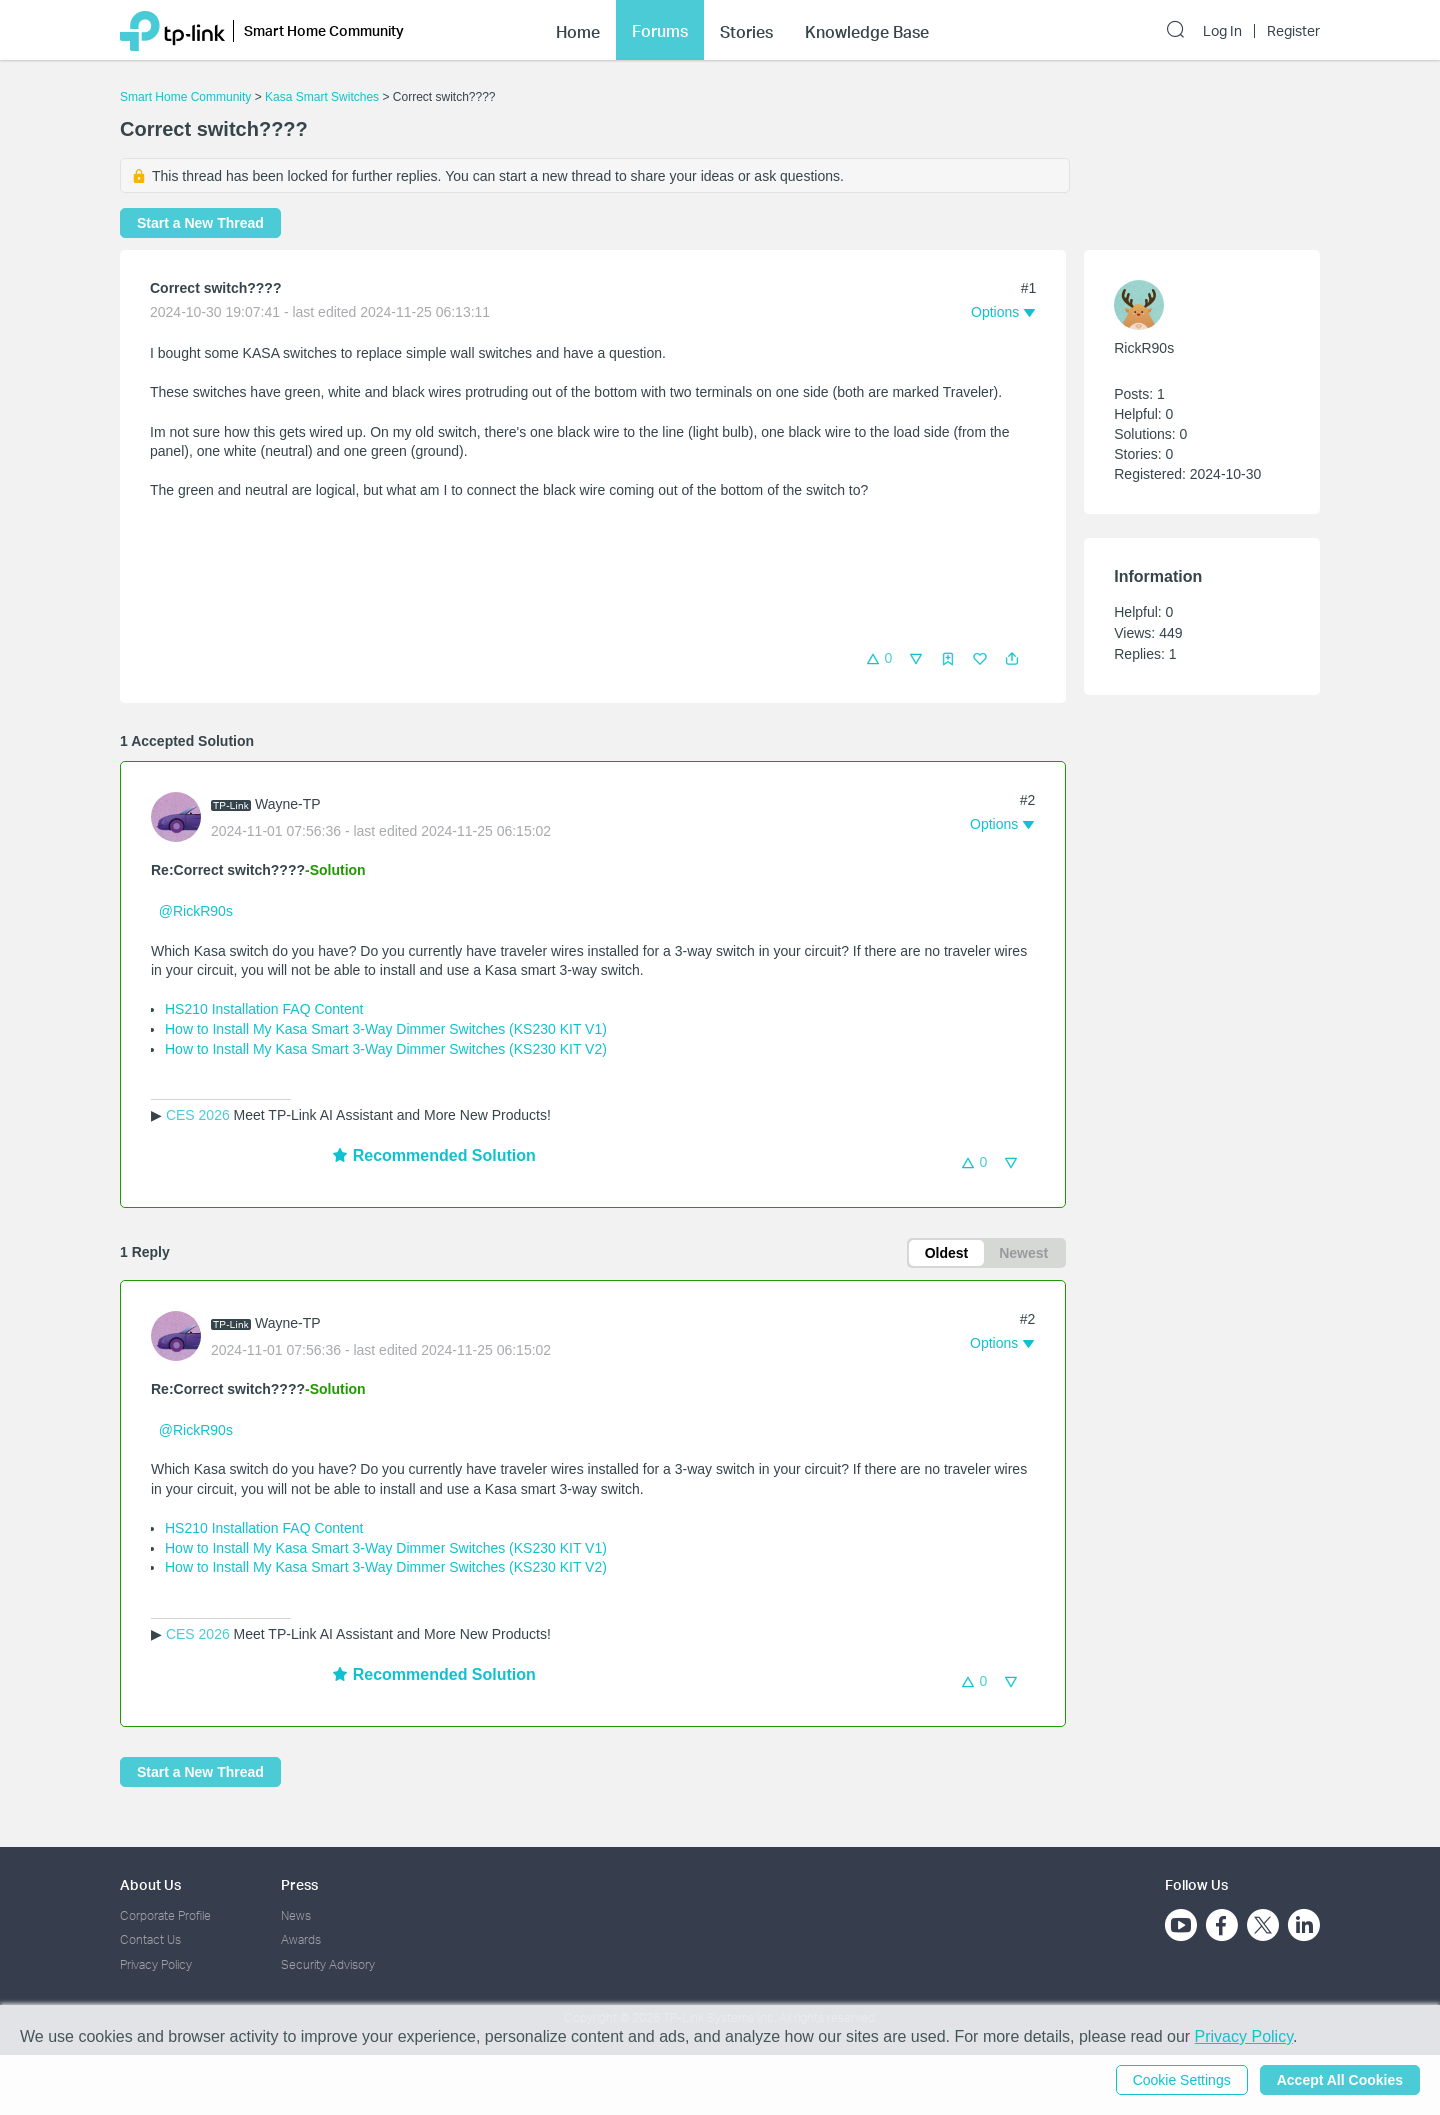 Image resolution: width=1440 pixels, height=2115 pixels. Describe the element at coordinates (386, 1049) in the screenshot. I see `How to Install My Kasa Smart 3-Way Dimmer Switches (KS230 KIT V2)` at that location.